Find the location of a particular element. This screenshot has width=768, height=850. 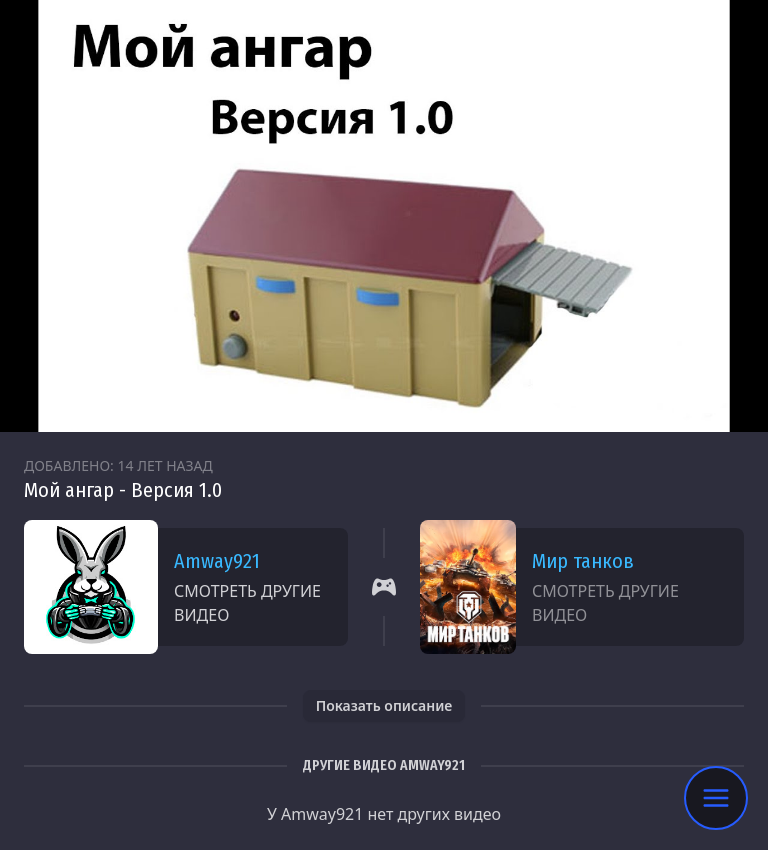

Amway921 is located at coordinates (217, 561).